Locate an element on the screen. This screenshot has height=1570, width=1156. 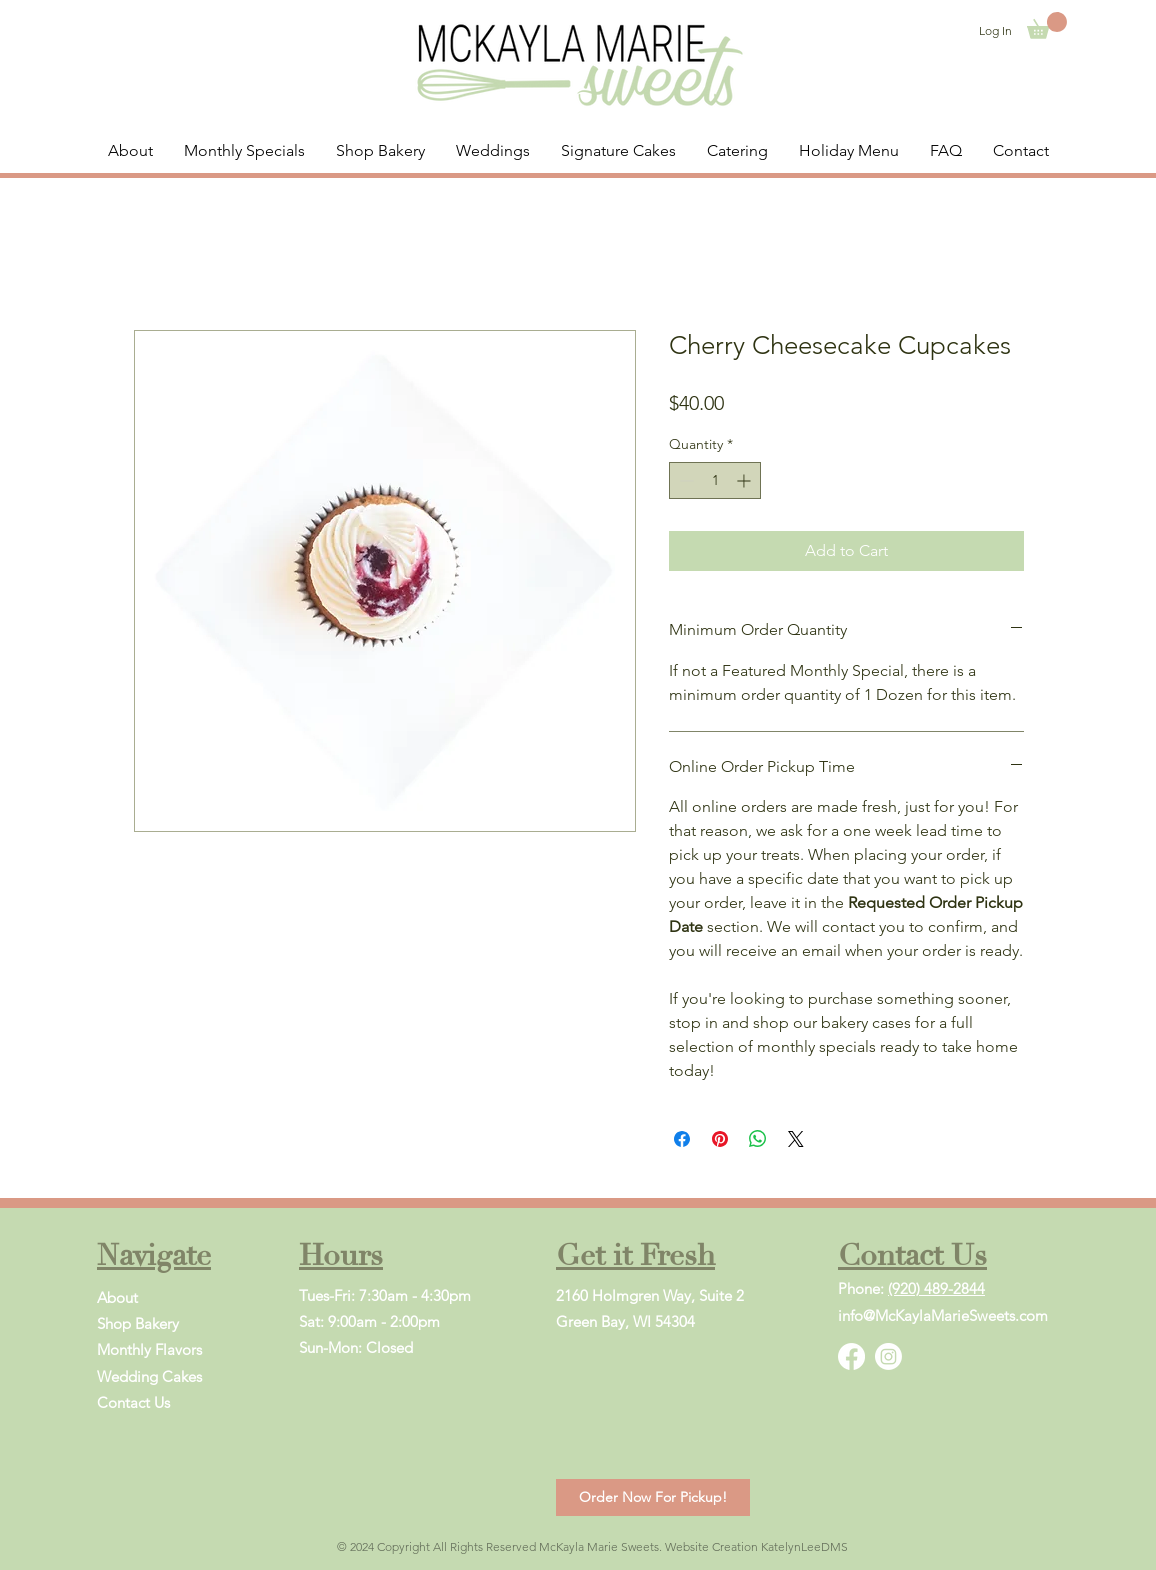
[Pin on Pinterest] is located at coordinates (720, 1139).